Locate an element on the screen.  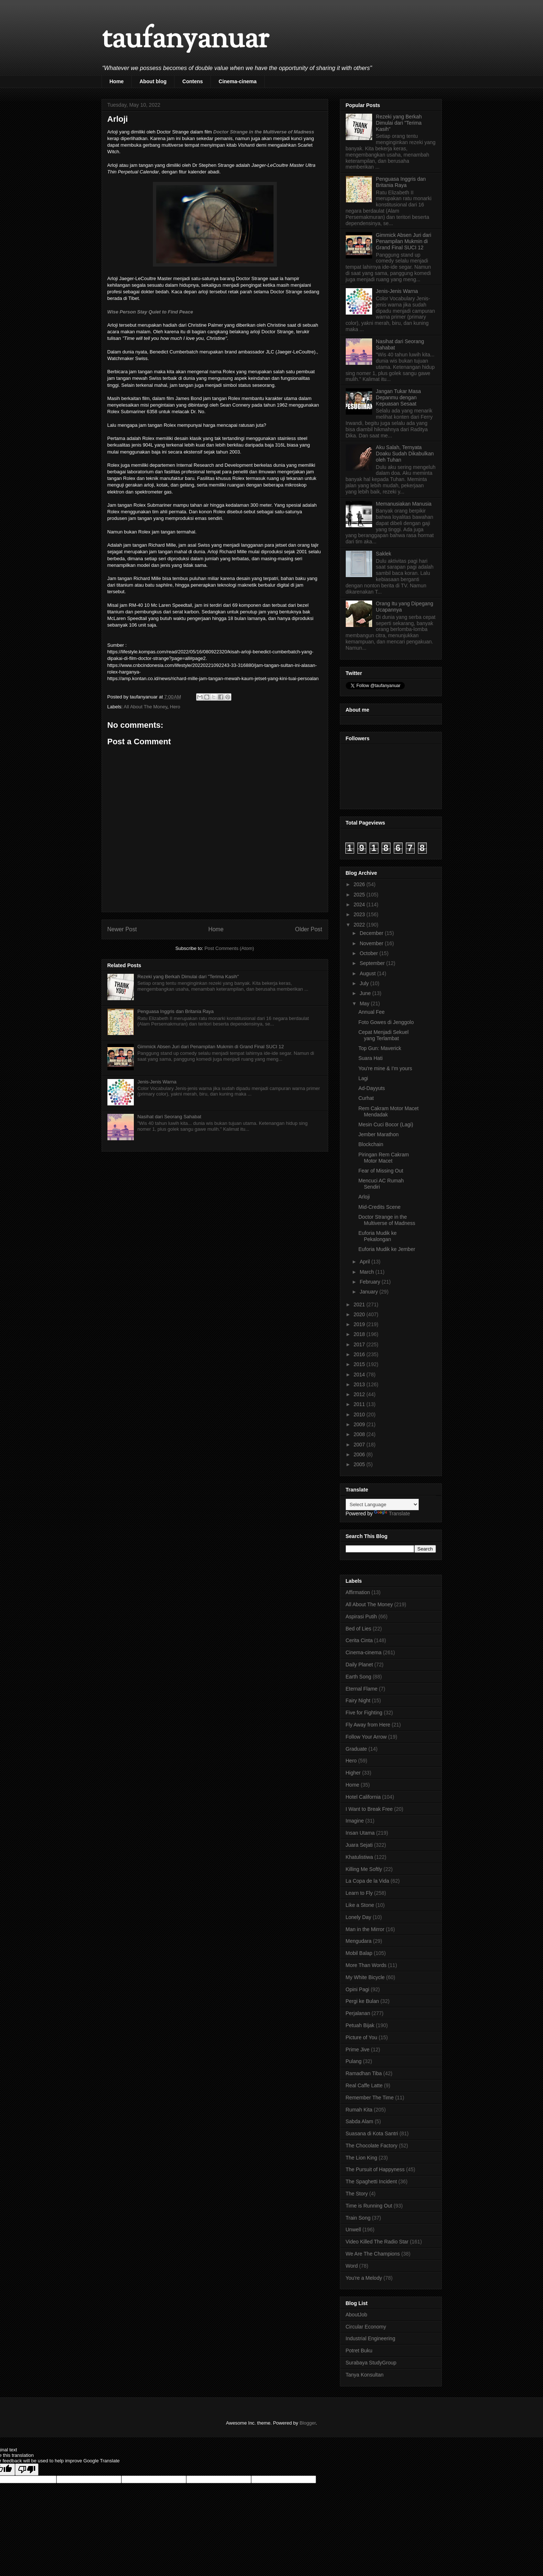
Opini Pagi is located at coordinates (358, 1989).